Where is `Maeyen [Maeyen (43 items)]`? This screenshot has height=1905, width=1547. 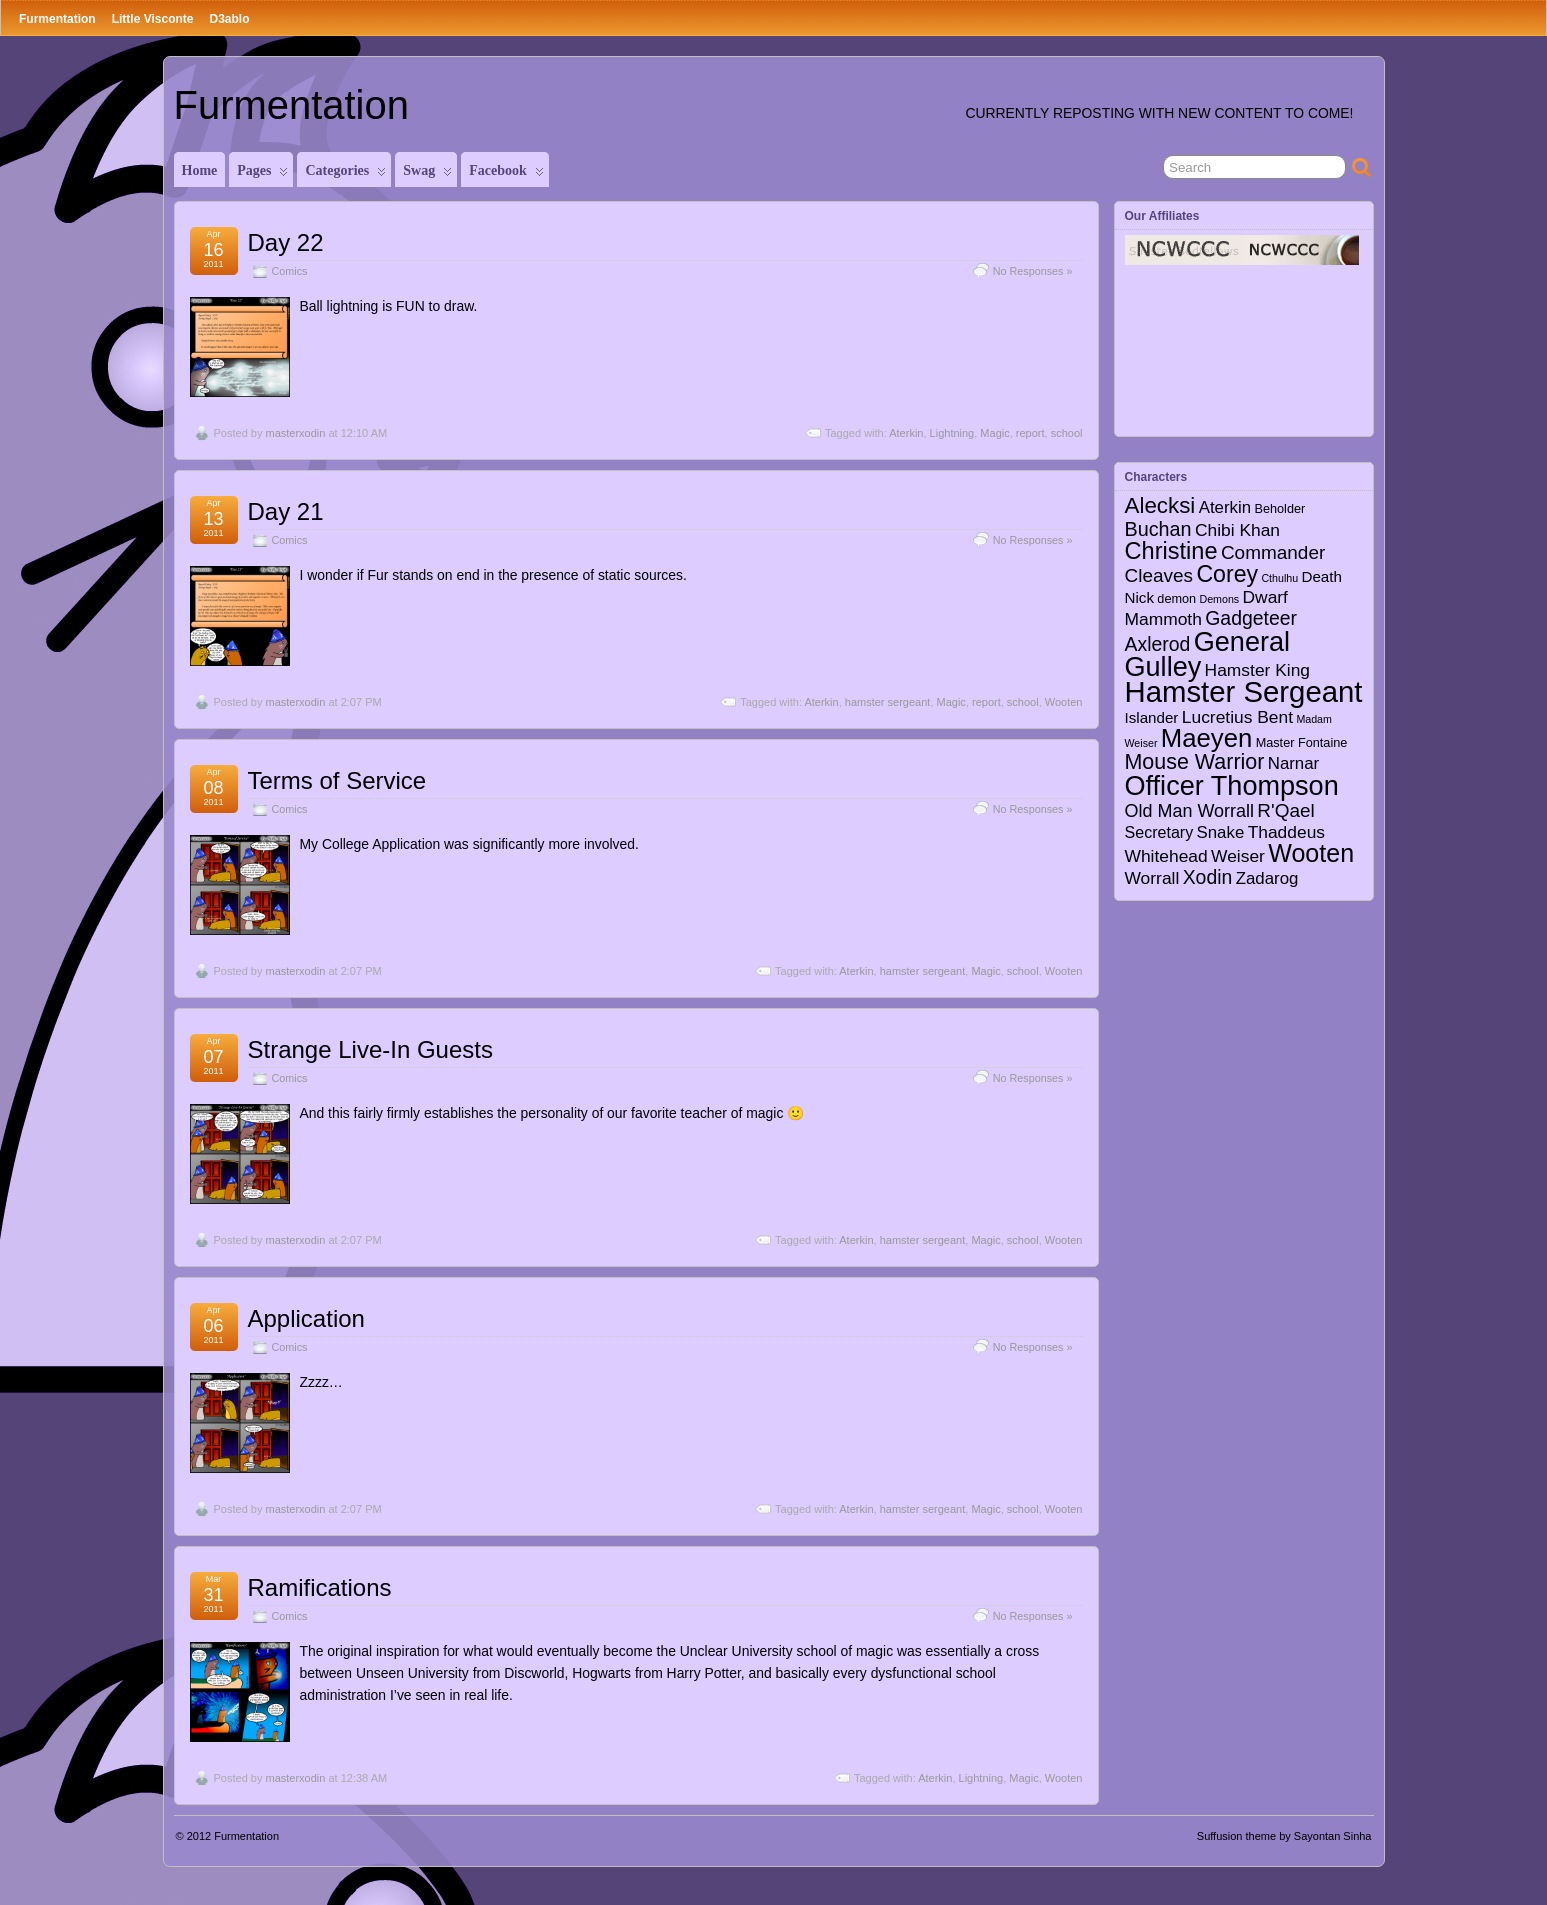
Maeyen [Maeyen (43 items)] is located at coordinates (1207, 738).